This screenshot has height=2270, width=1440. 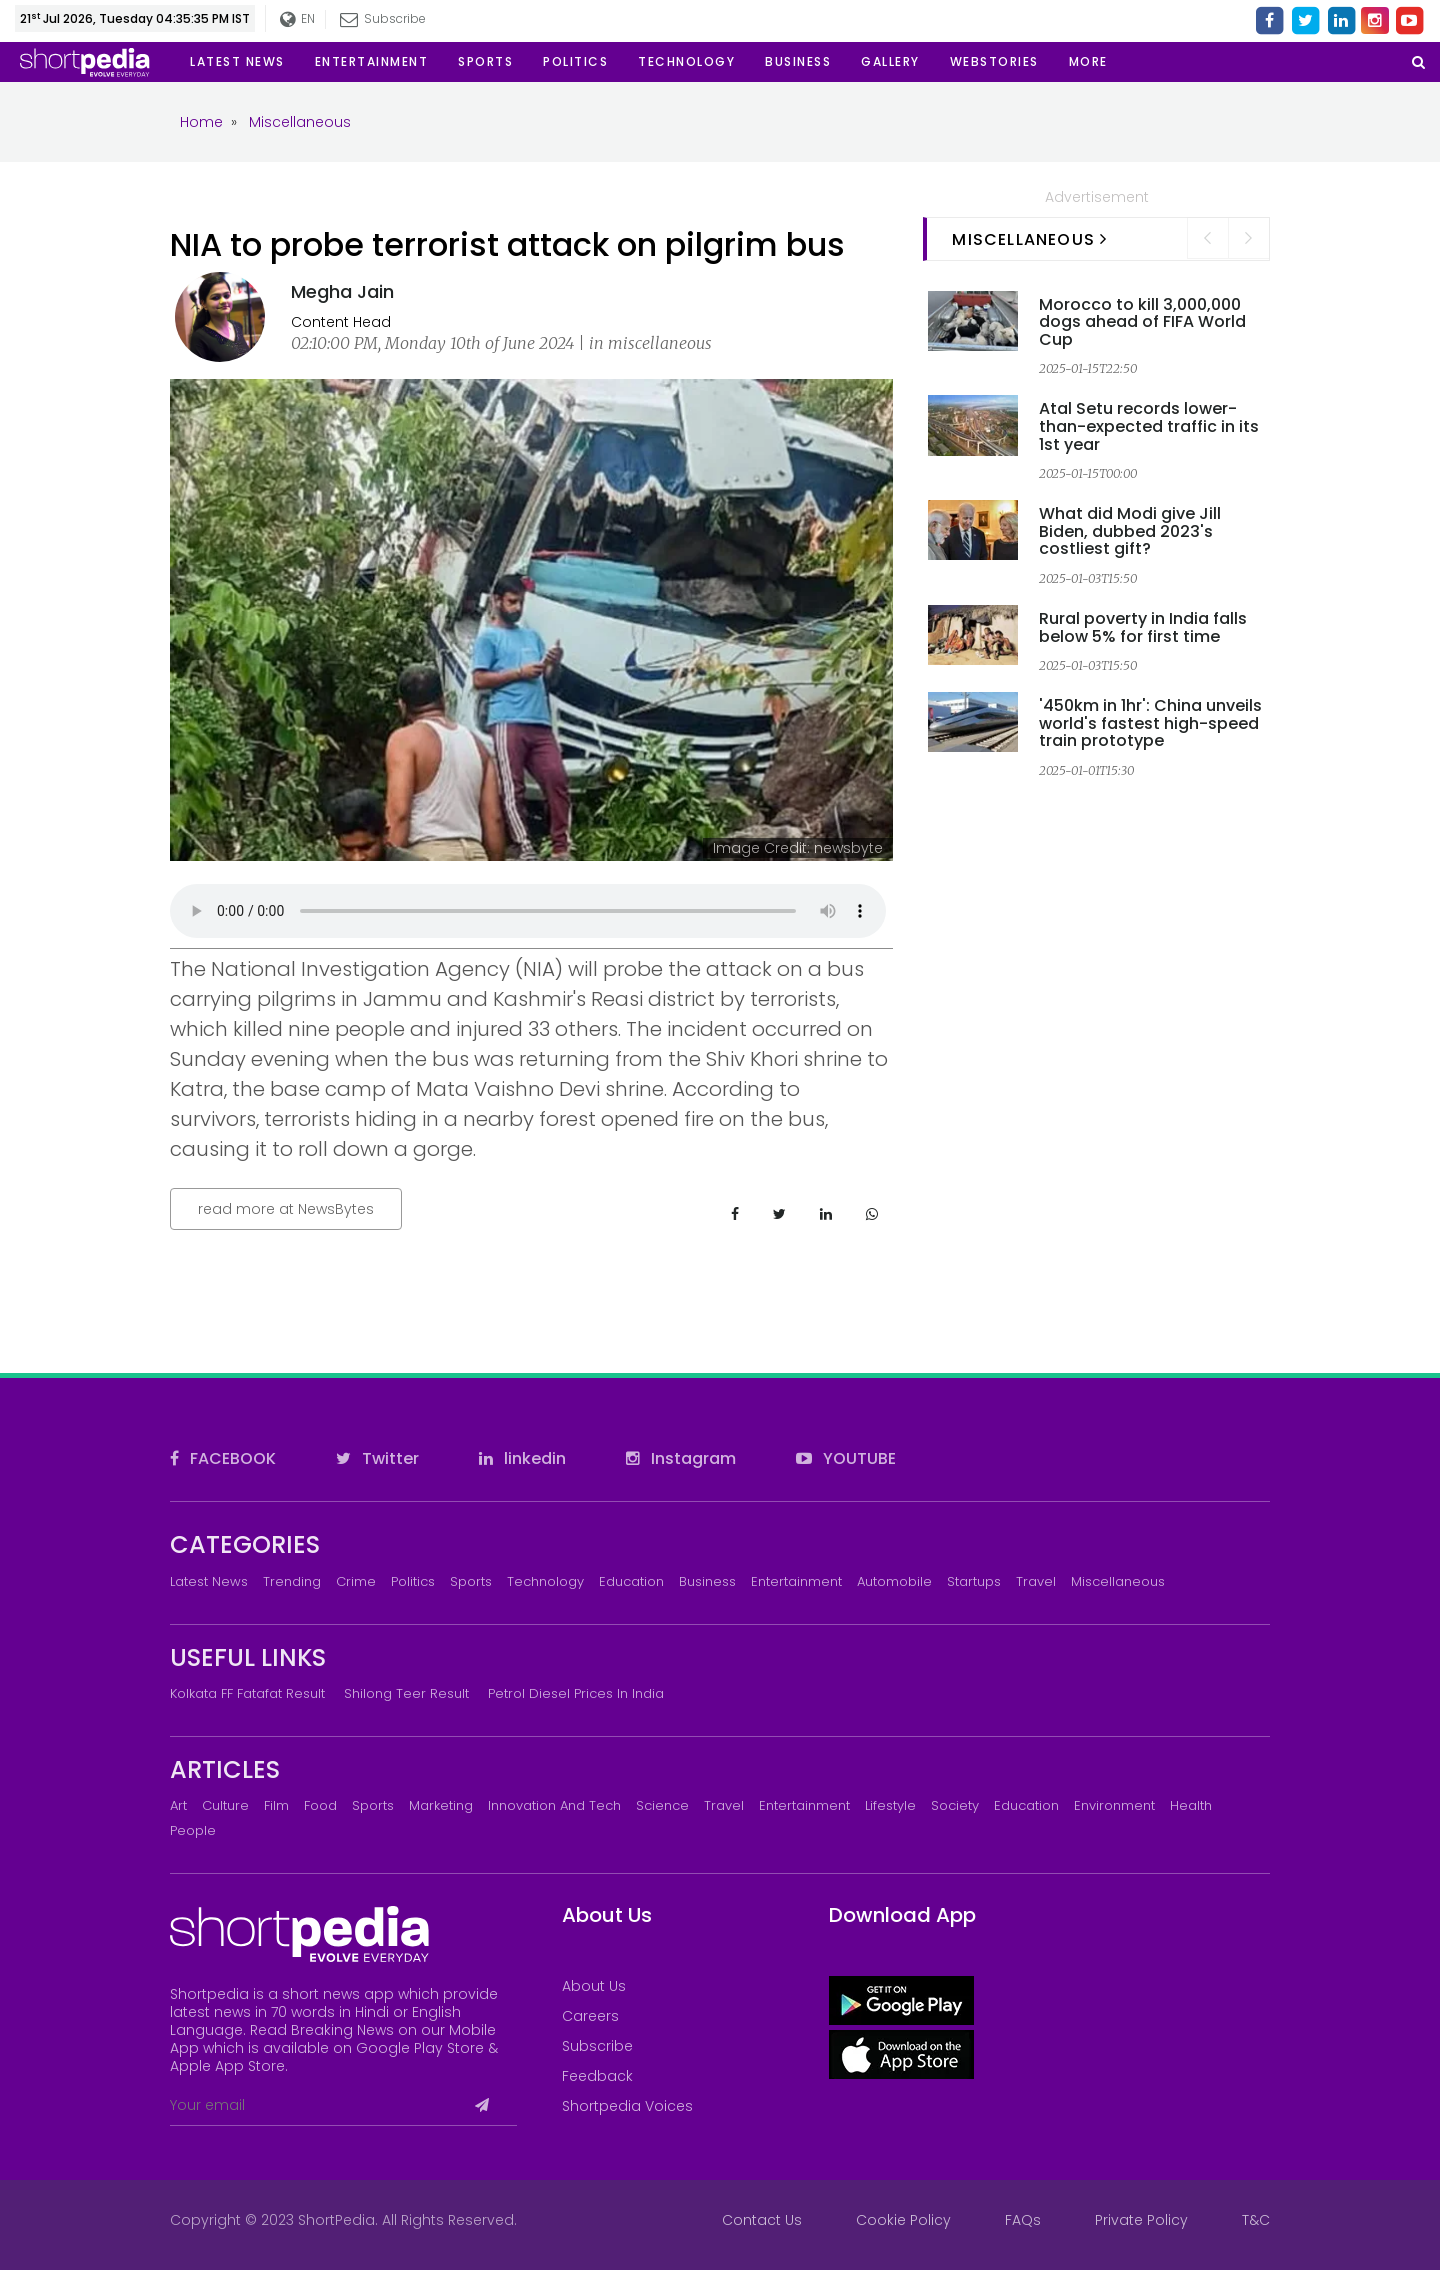 I want to click on Film, so click(x=276, y=1805).